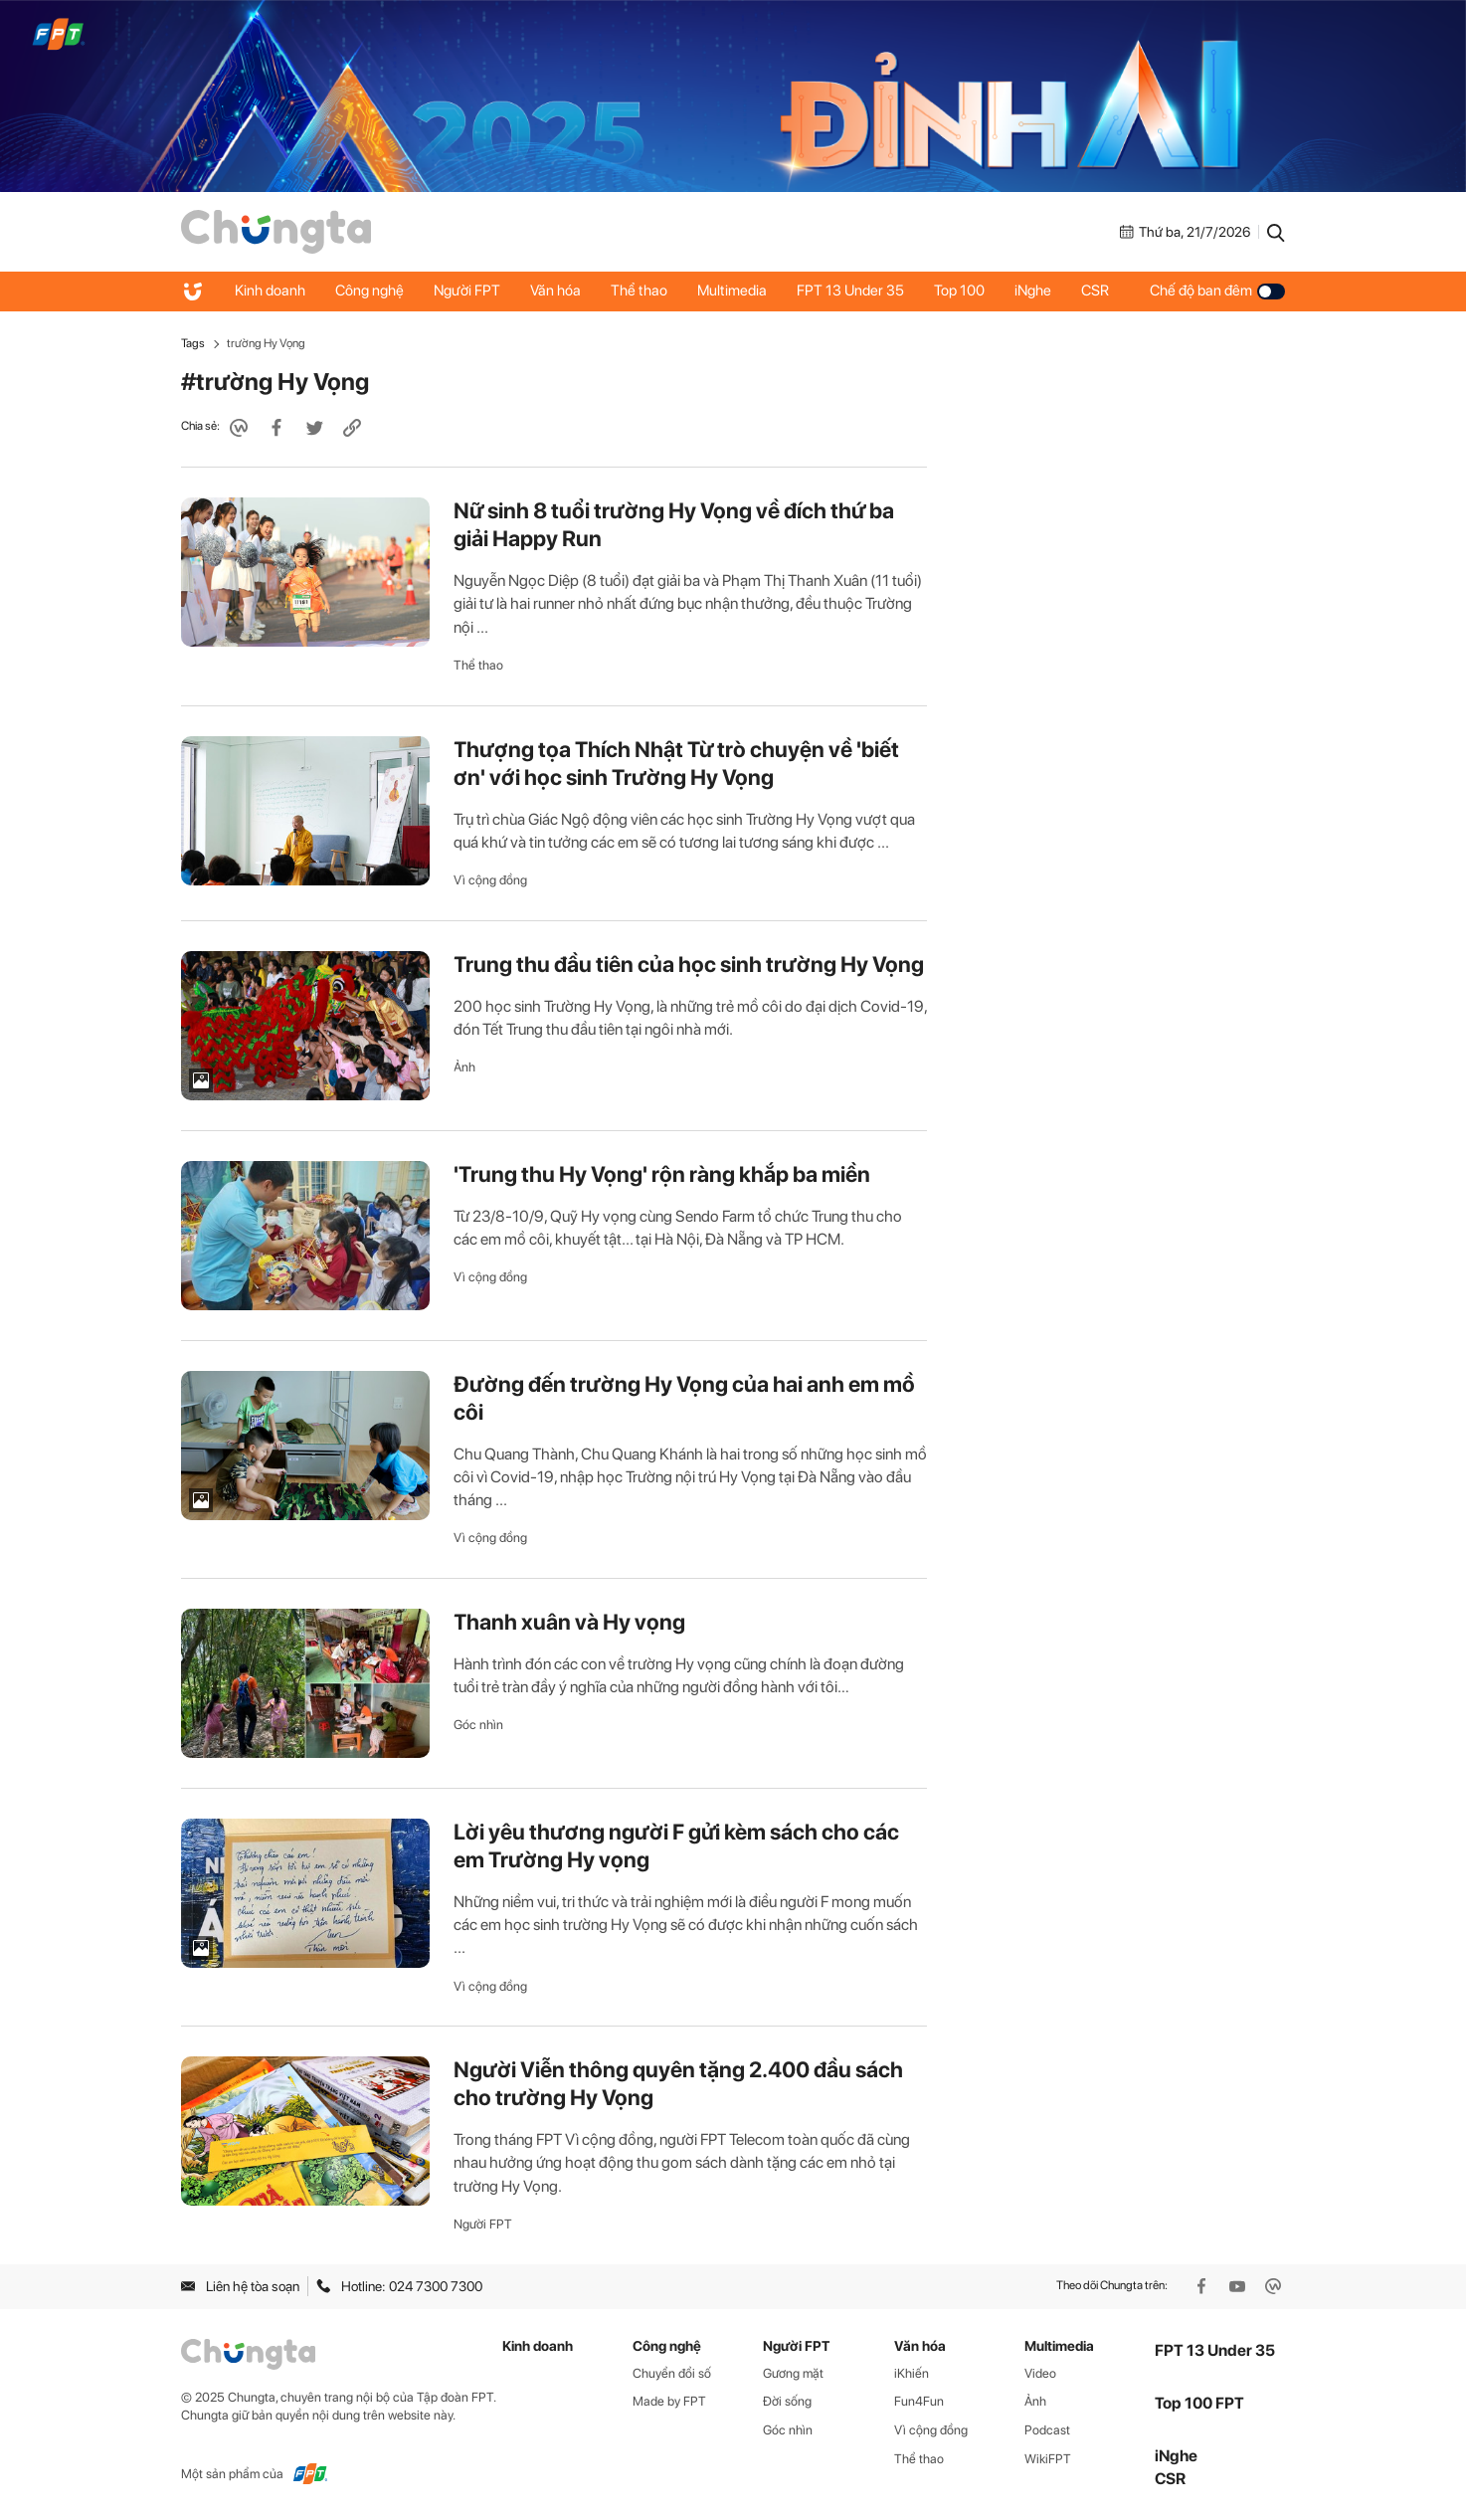  Describe the element at coordinates (911, 2373) in the screenshot. I see `iKhiến` at that location.